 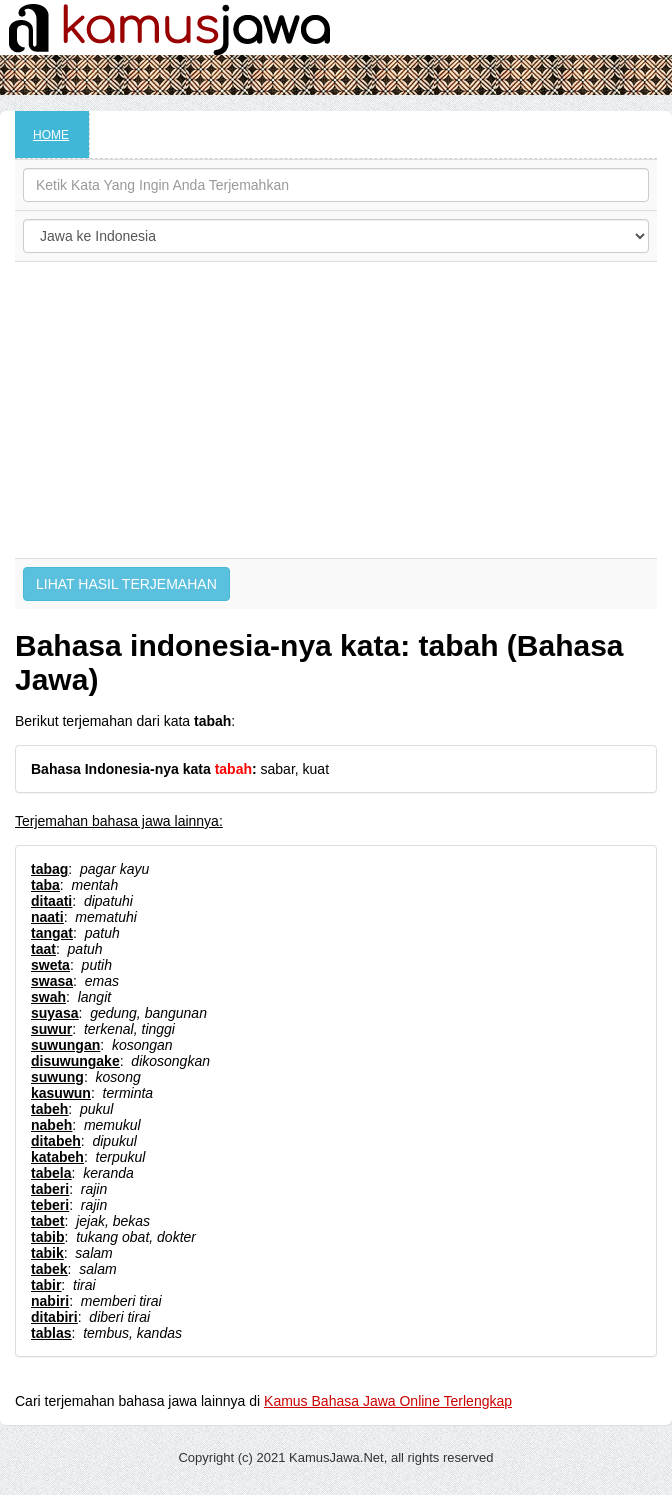 I want to click on taat, so click(x=43, y=949).